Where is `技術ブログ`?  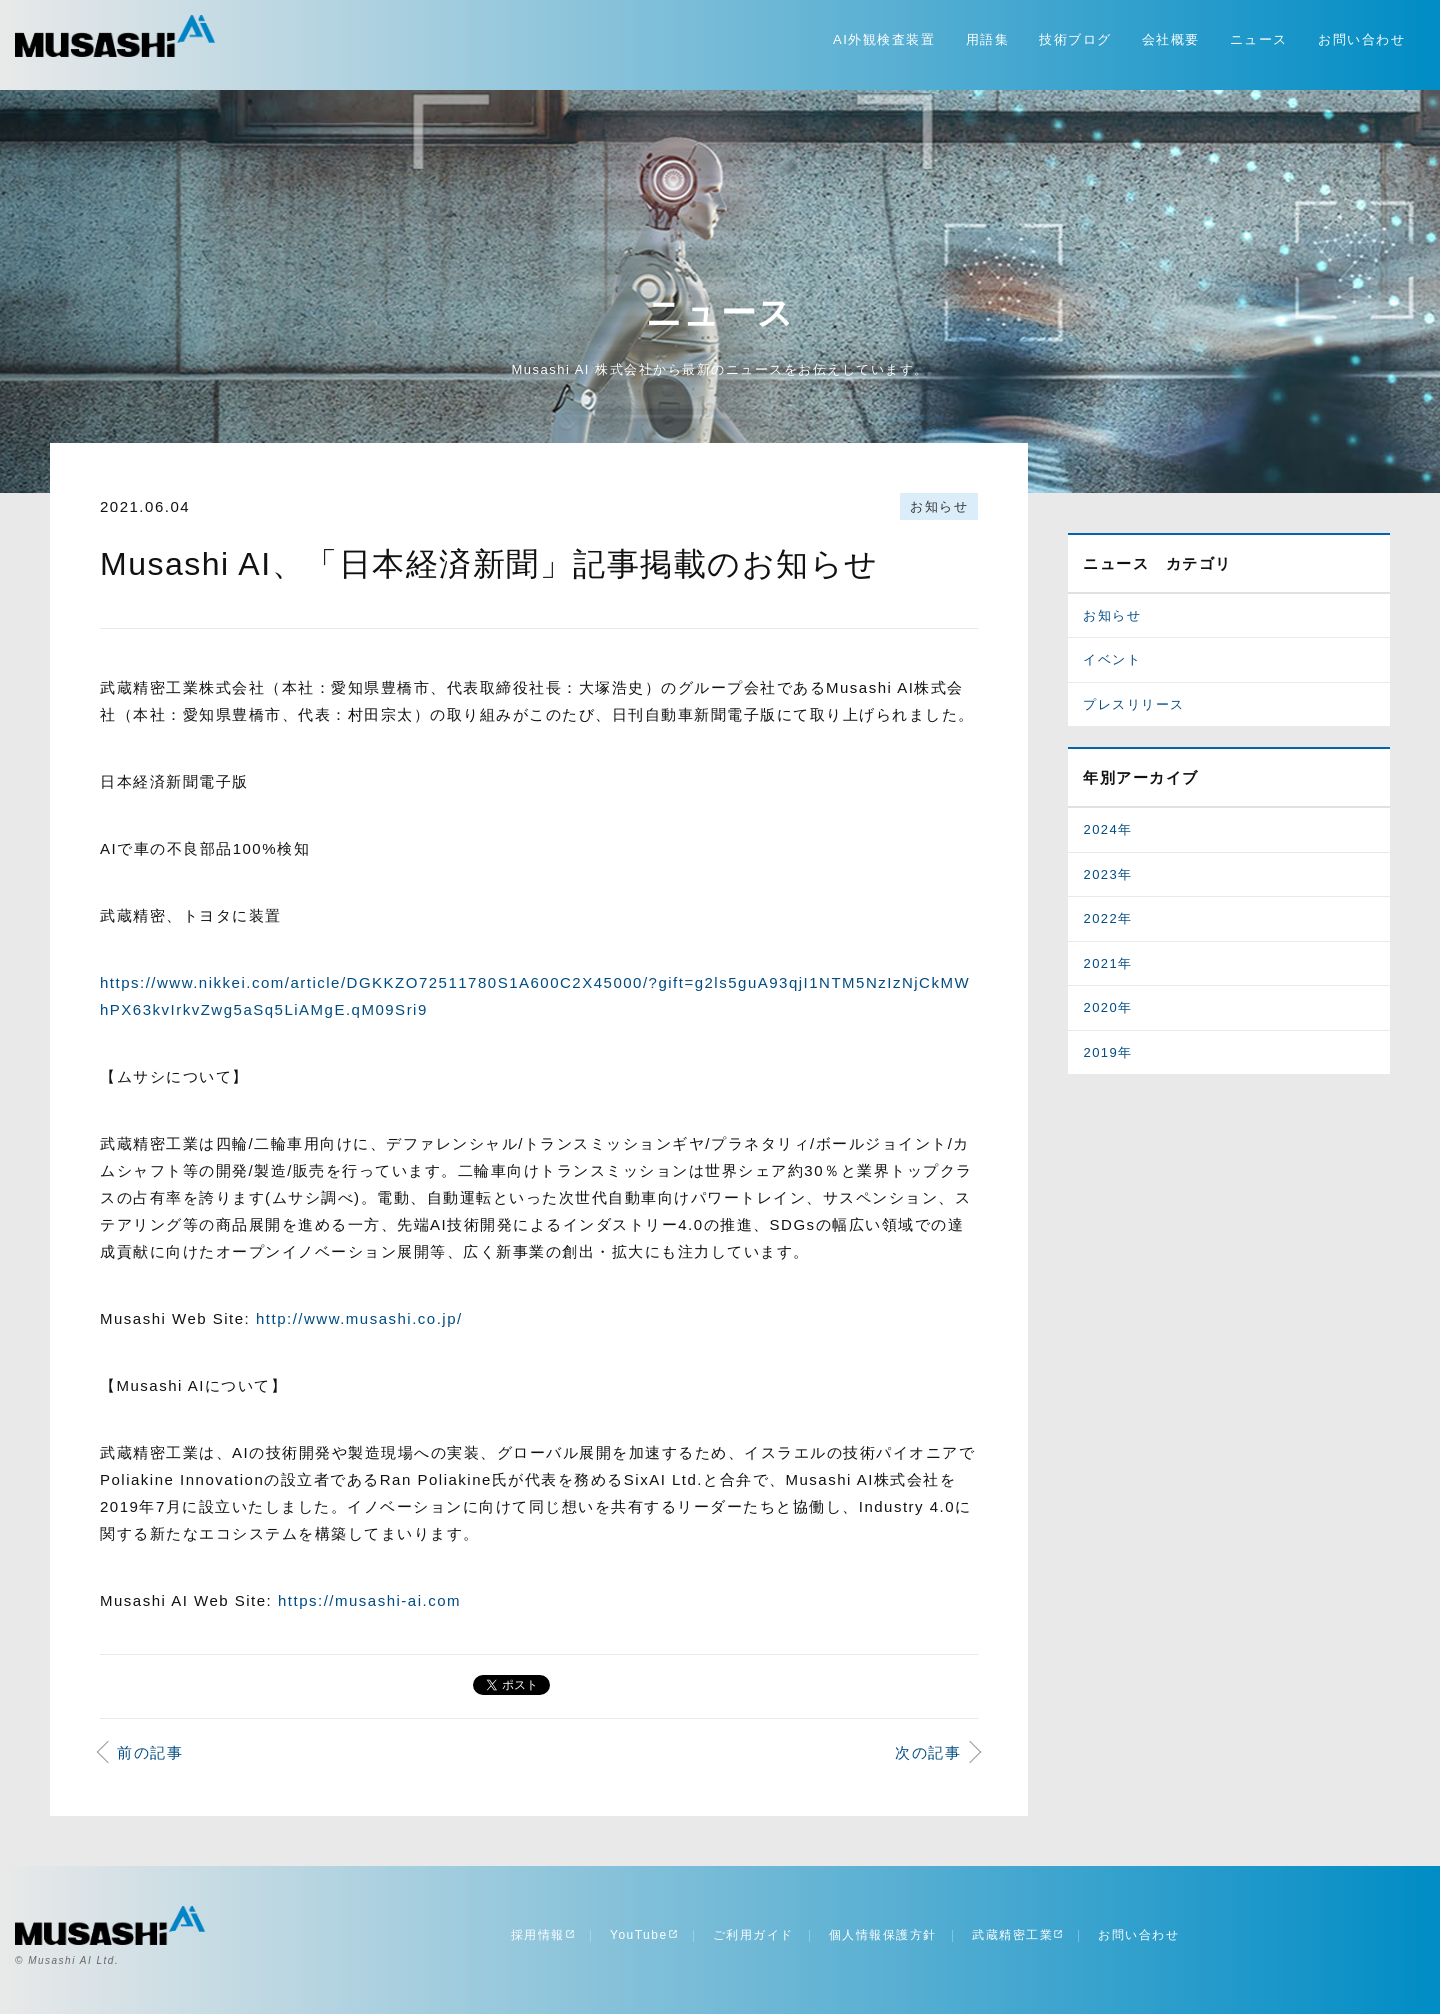
技術ブログ is located at coordinates (1075, 39).